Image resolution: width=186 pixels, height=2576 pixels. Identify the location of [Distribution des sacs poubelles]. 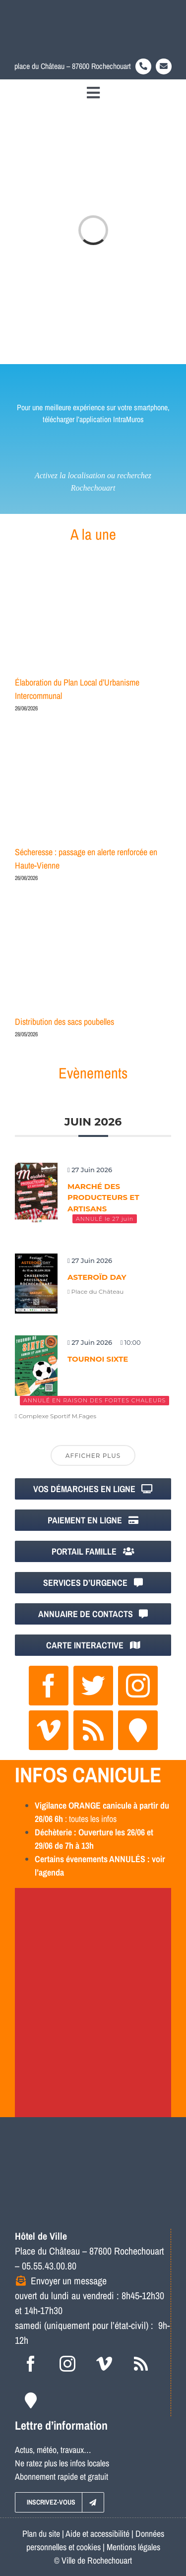
(93, 960).